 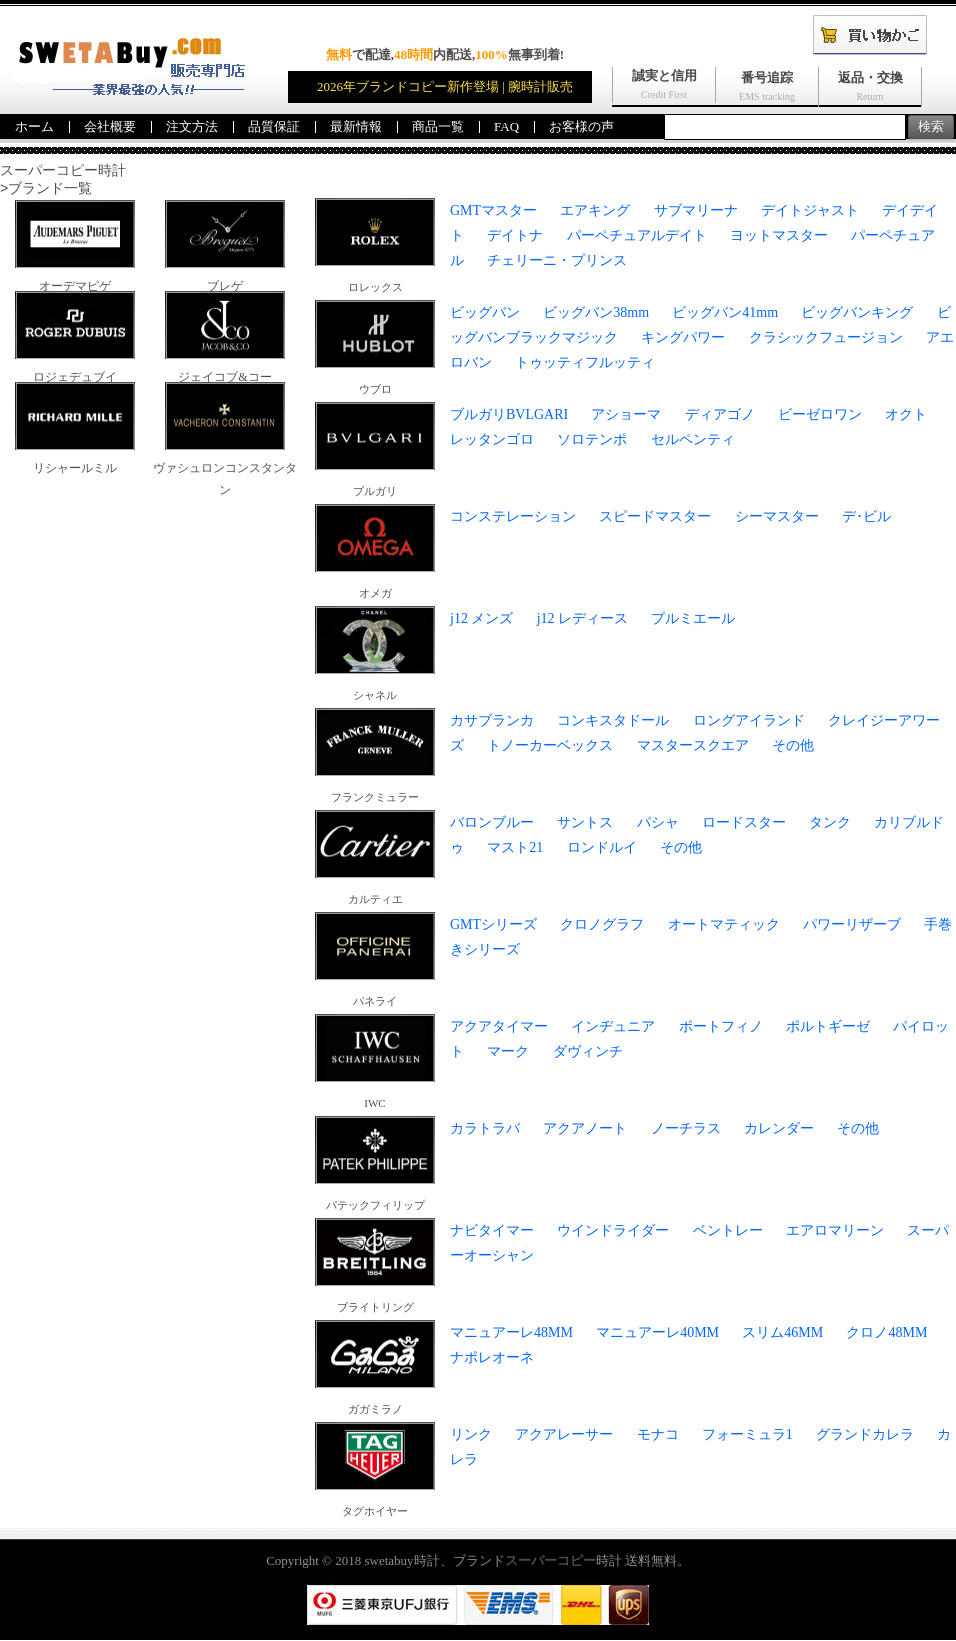 What do you see at coordinates (906, 415) in the screenshot?
I see `オクト` at bounding box center [906, 415].